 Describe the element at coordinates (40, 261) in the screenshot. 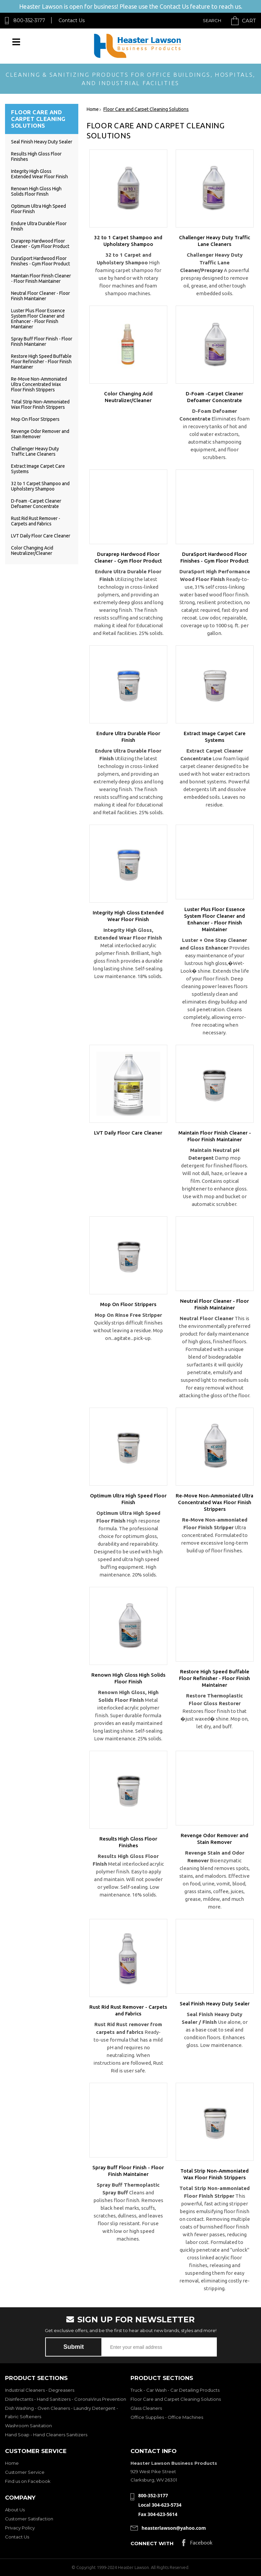

I see `DuraSport Hardwood Floor Finishes - Gym Floor Product` at that location.